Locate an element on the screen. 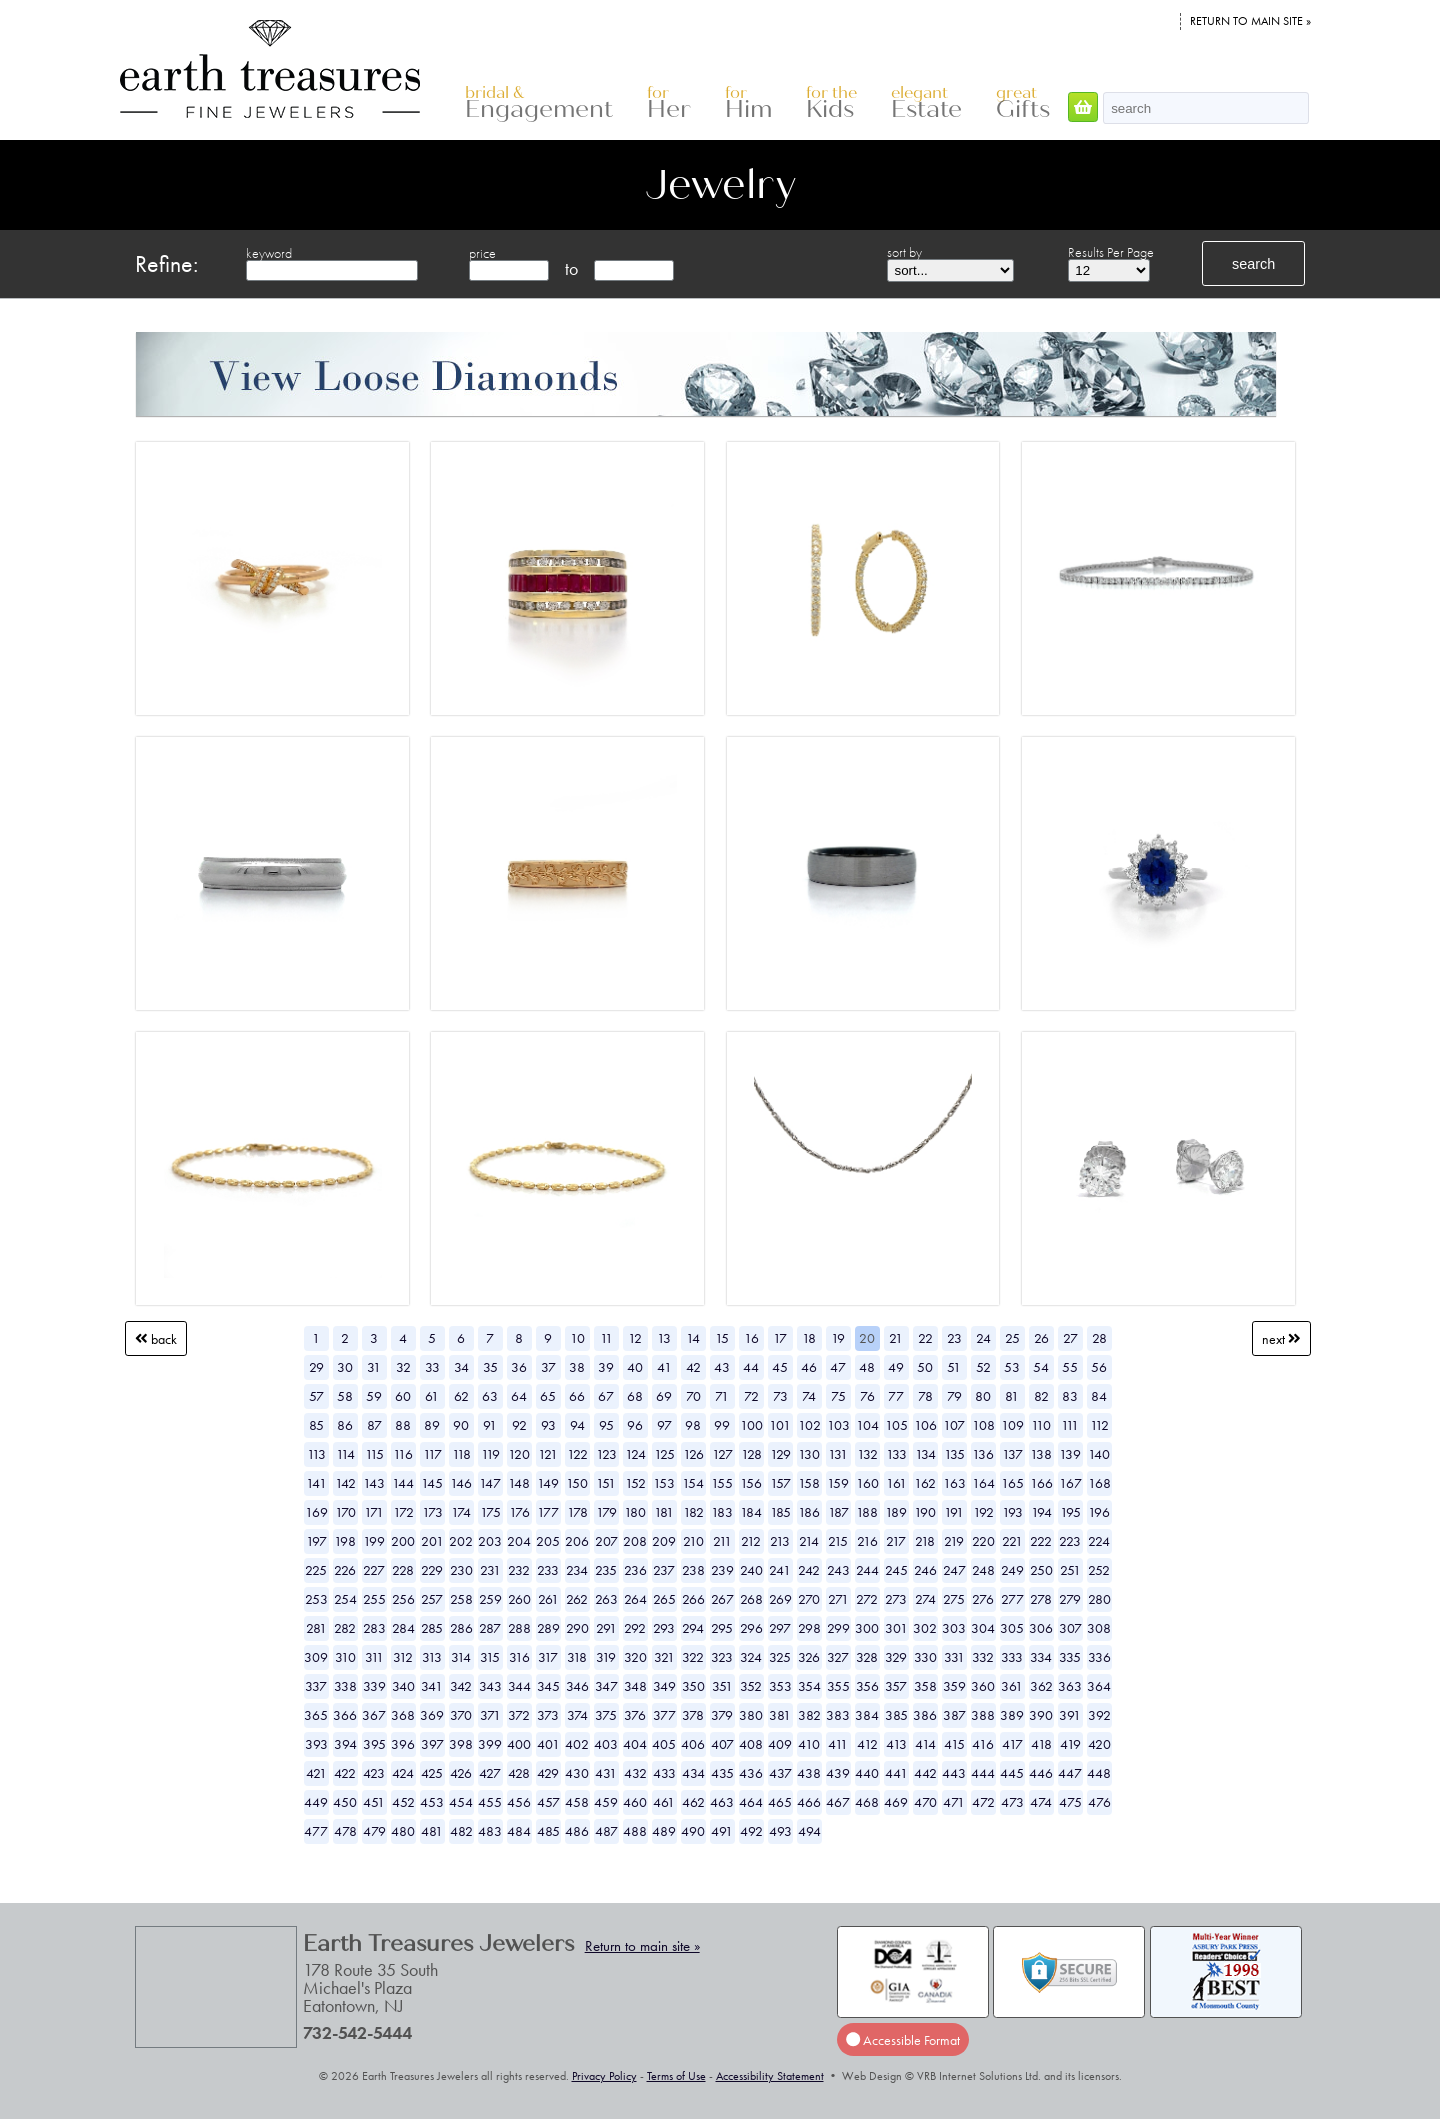 This screenshot has height=2120, width=1440. 313 is located at coordinates (432, 1657).